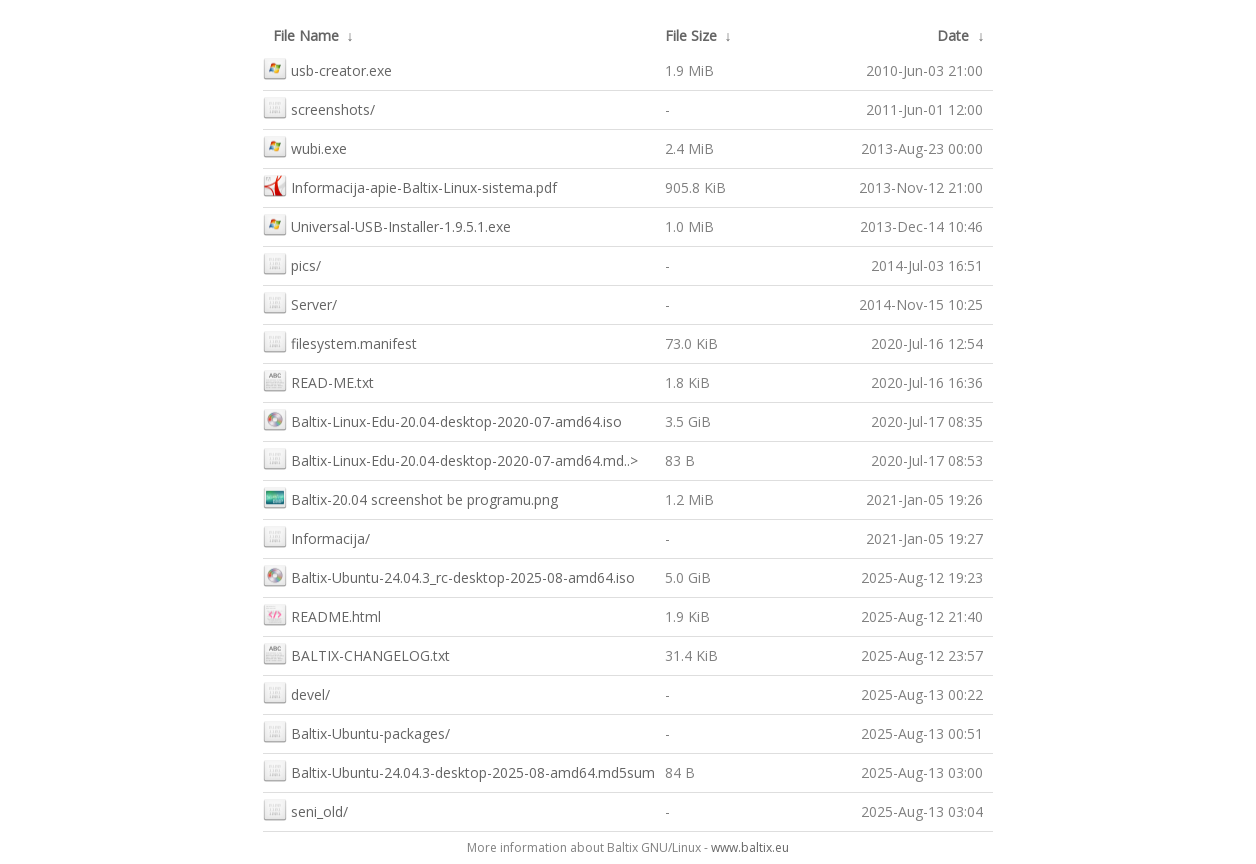 This screenshot has width=1256, height=864. I want to click on screenshots/, so click(319, 107).